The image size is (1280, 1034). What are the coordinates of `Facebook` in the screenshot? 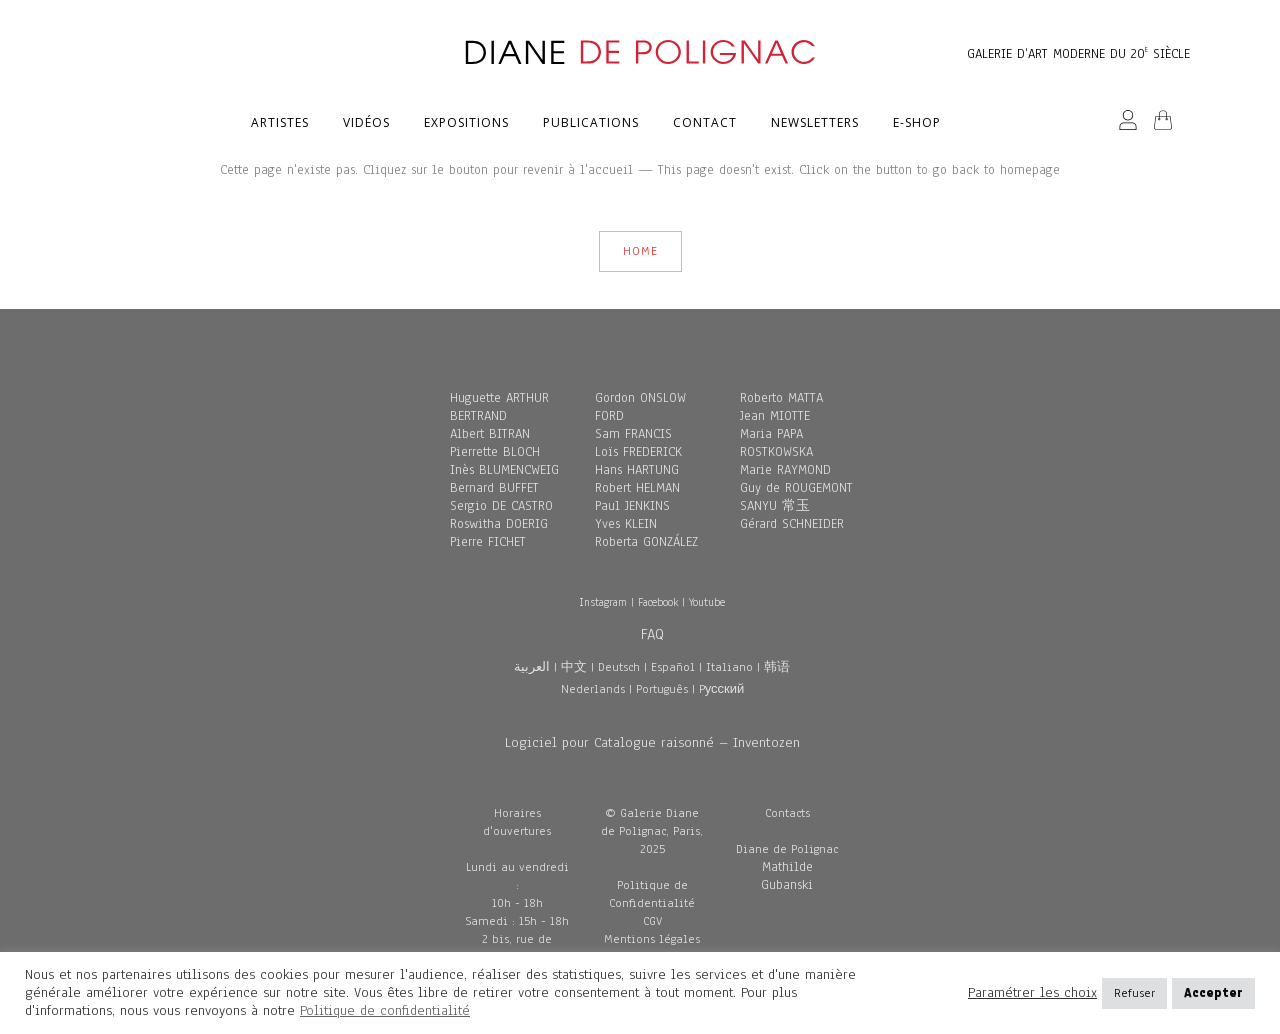 It's located at (658, 602).